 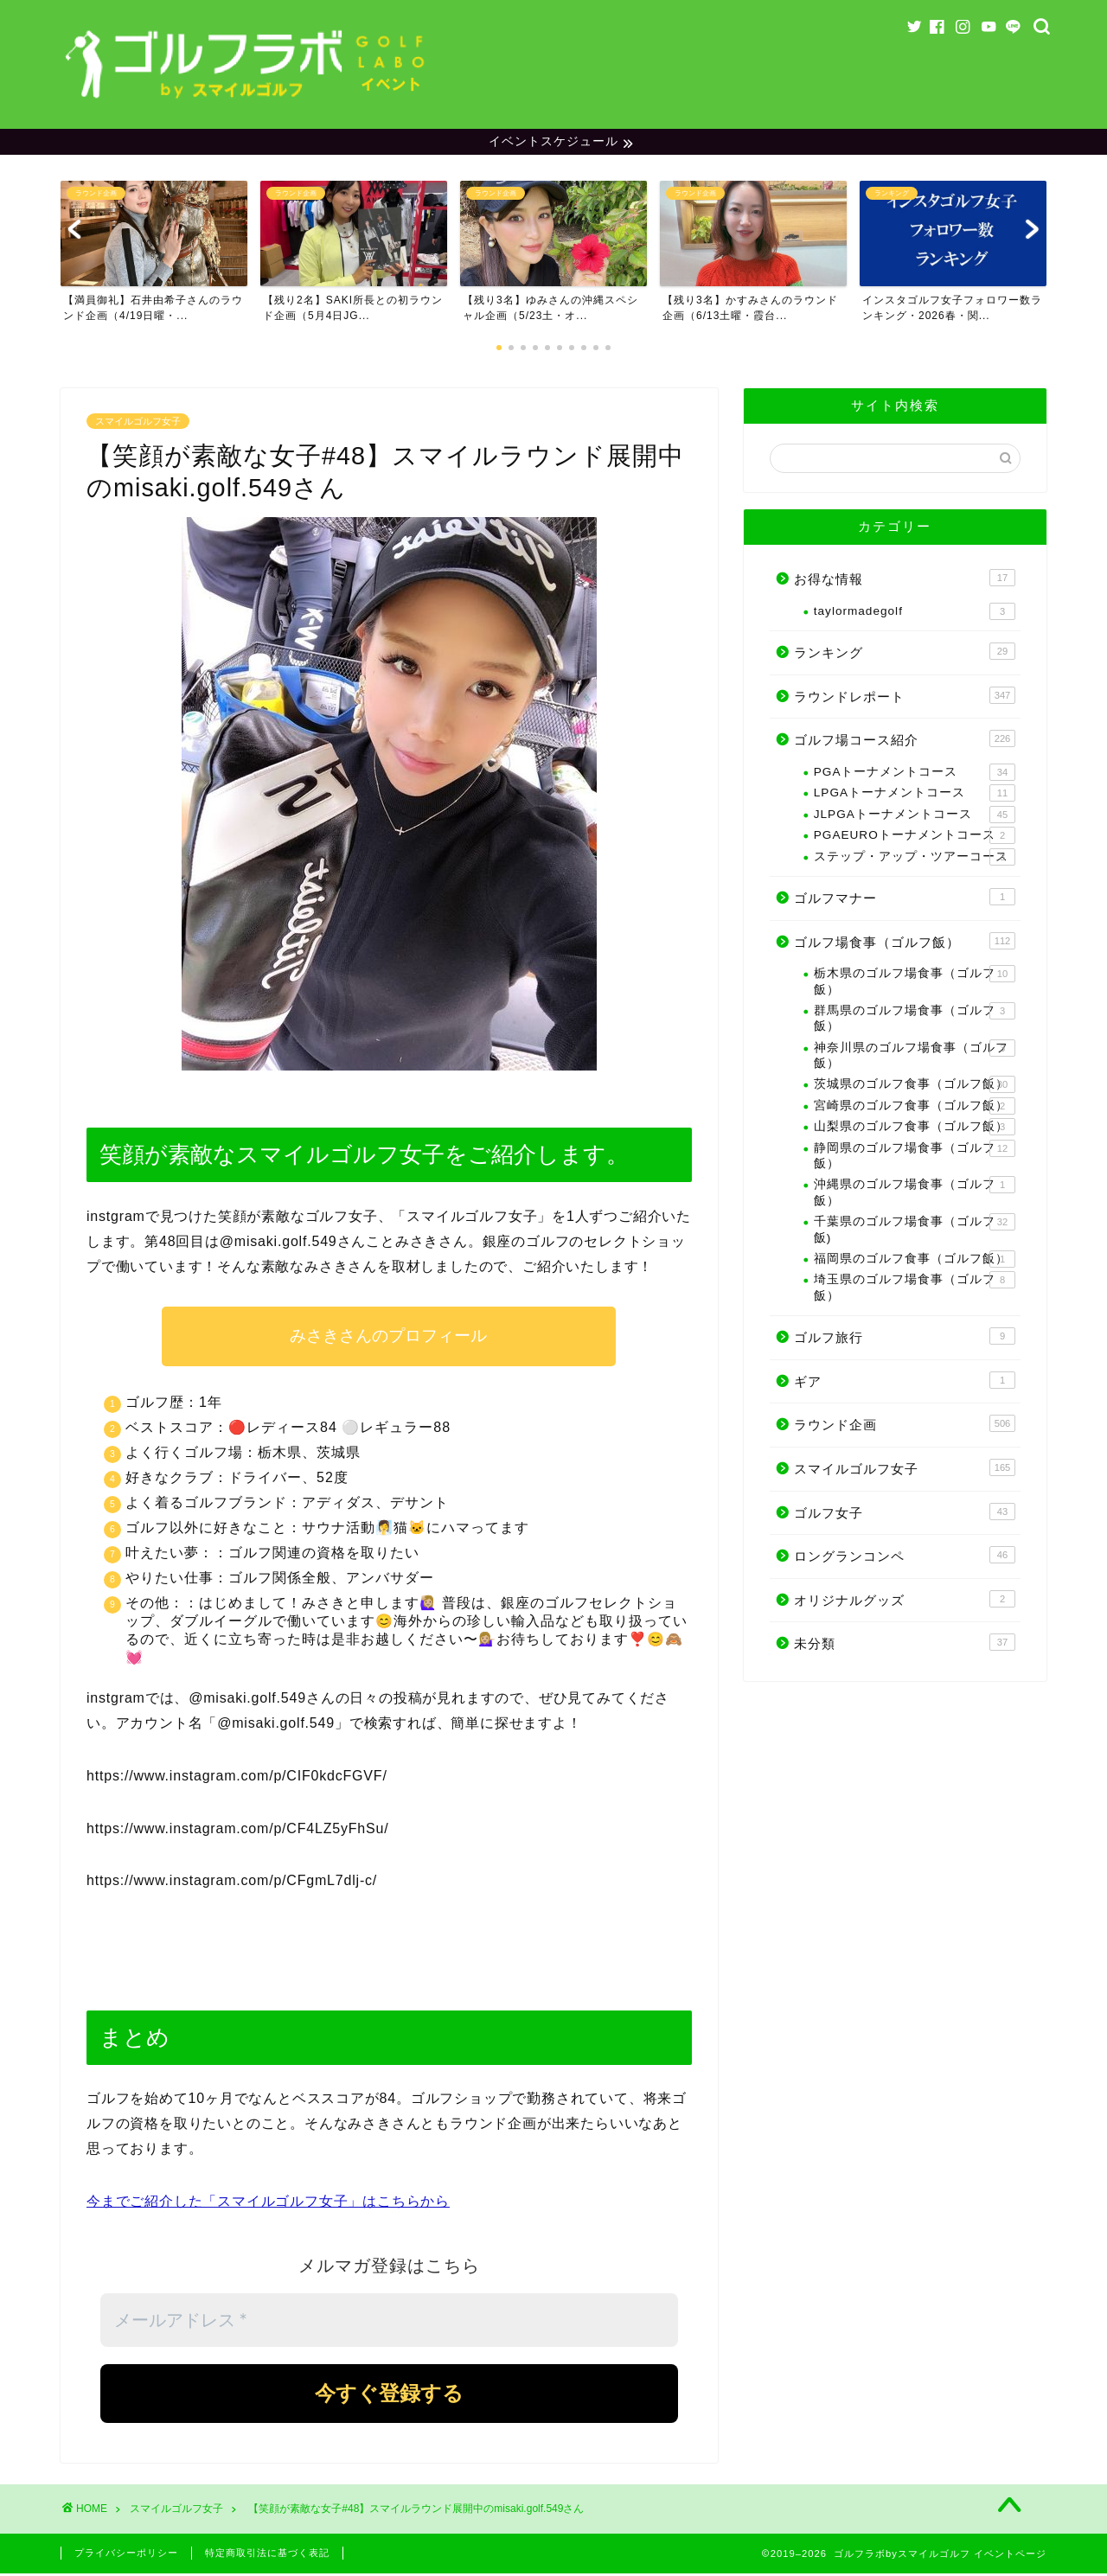 What do you see at coordinates (904, 1338) in the screenshot?
I see `ゴルフ旅行` at bounding box center [904, 1338].